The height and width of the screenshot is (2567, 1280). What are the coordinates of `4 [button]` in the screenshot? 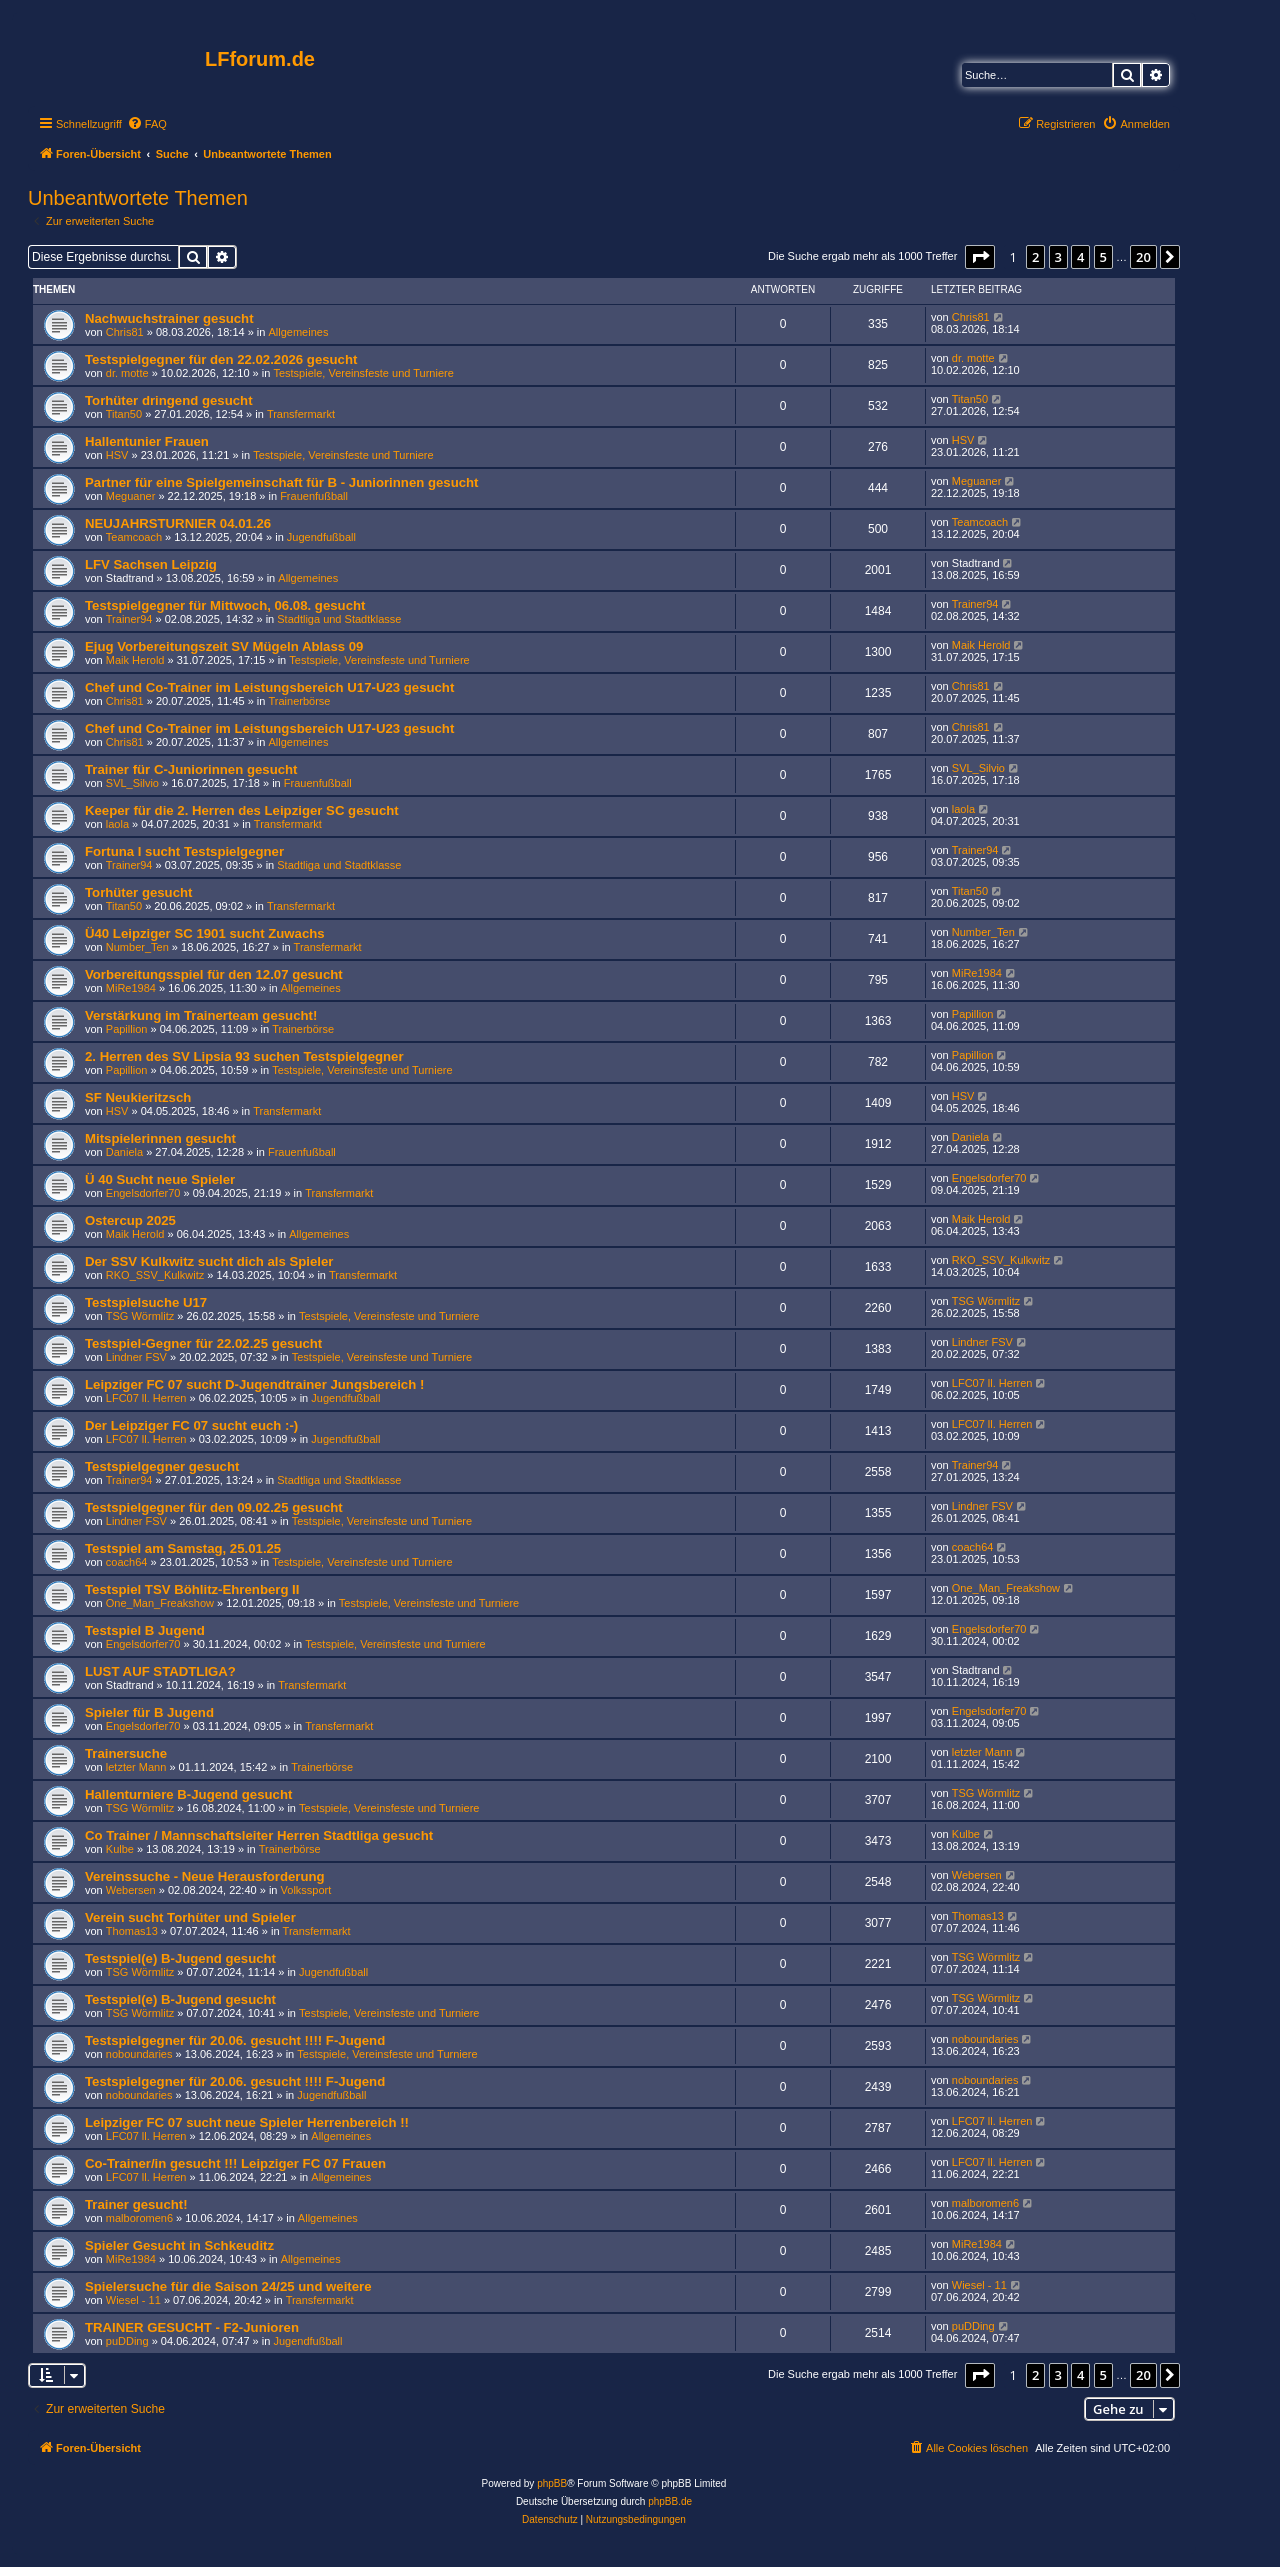 It's located at (1080, 257).